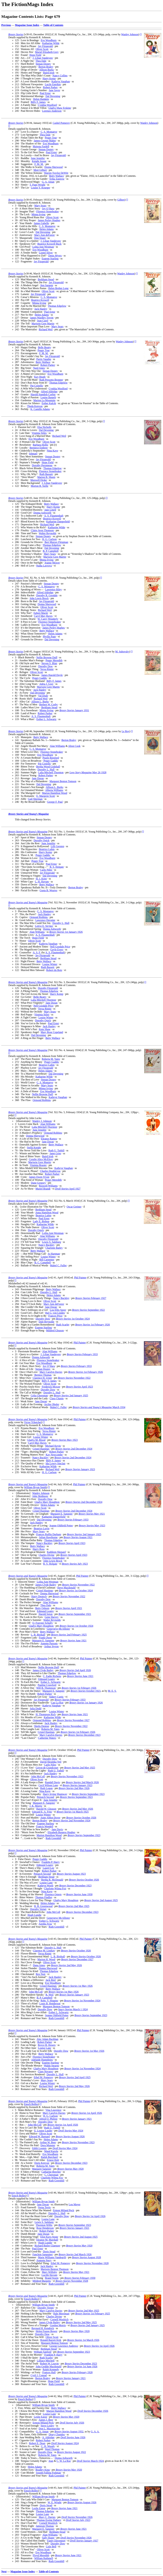 The height and width of the screenshot is (2576, 163). What do you see at coordinates (44, 1950) in the screenshot?
I see `Clarence M. Lindsay` at bounding box center [44, 1950].